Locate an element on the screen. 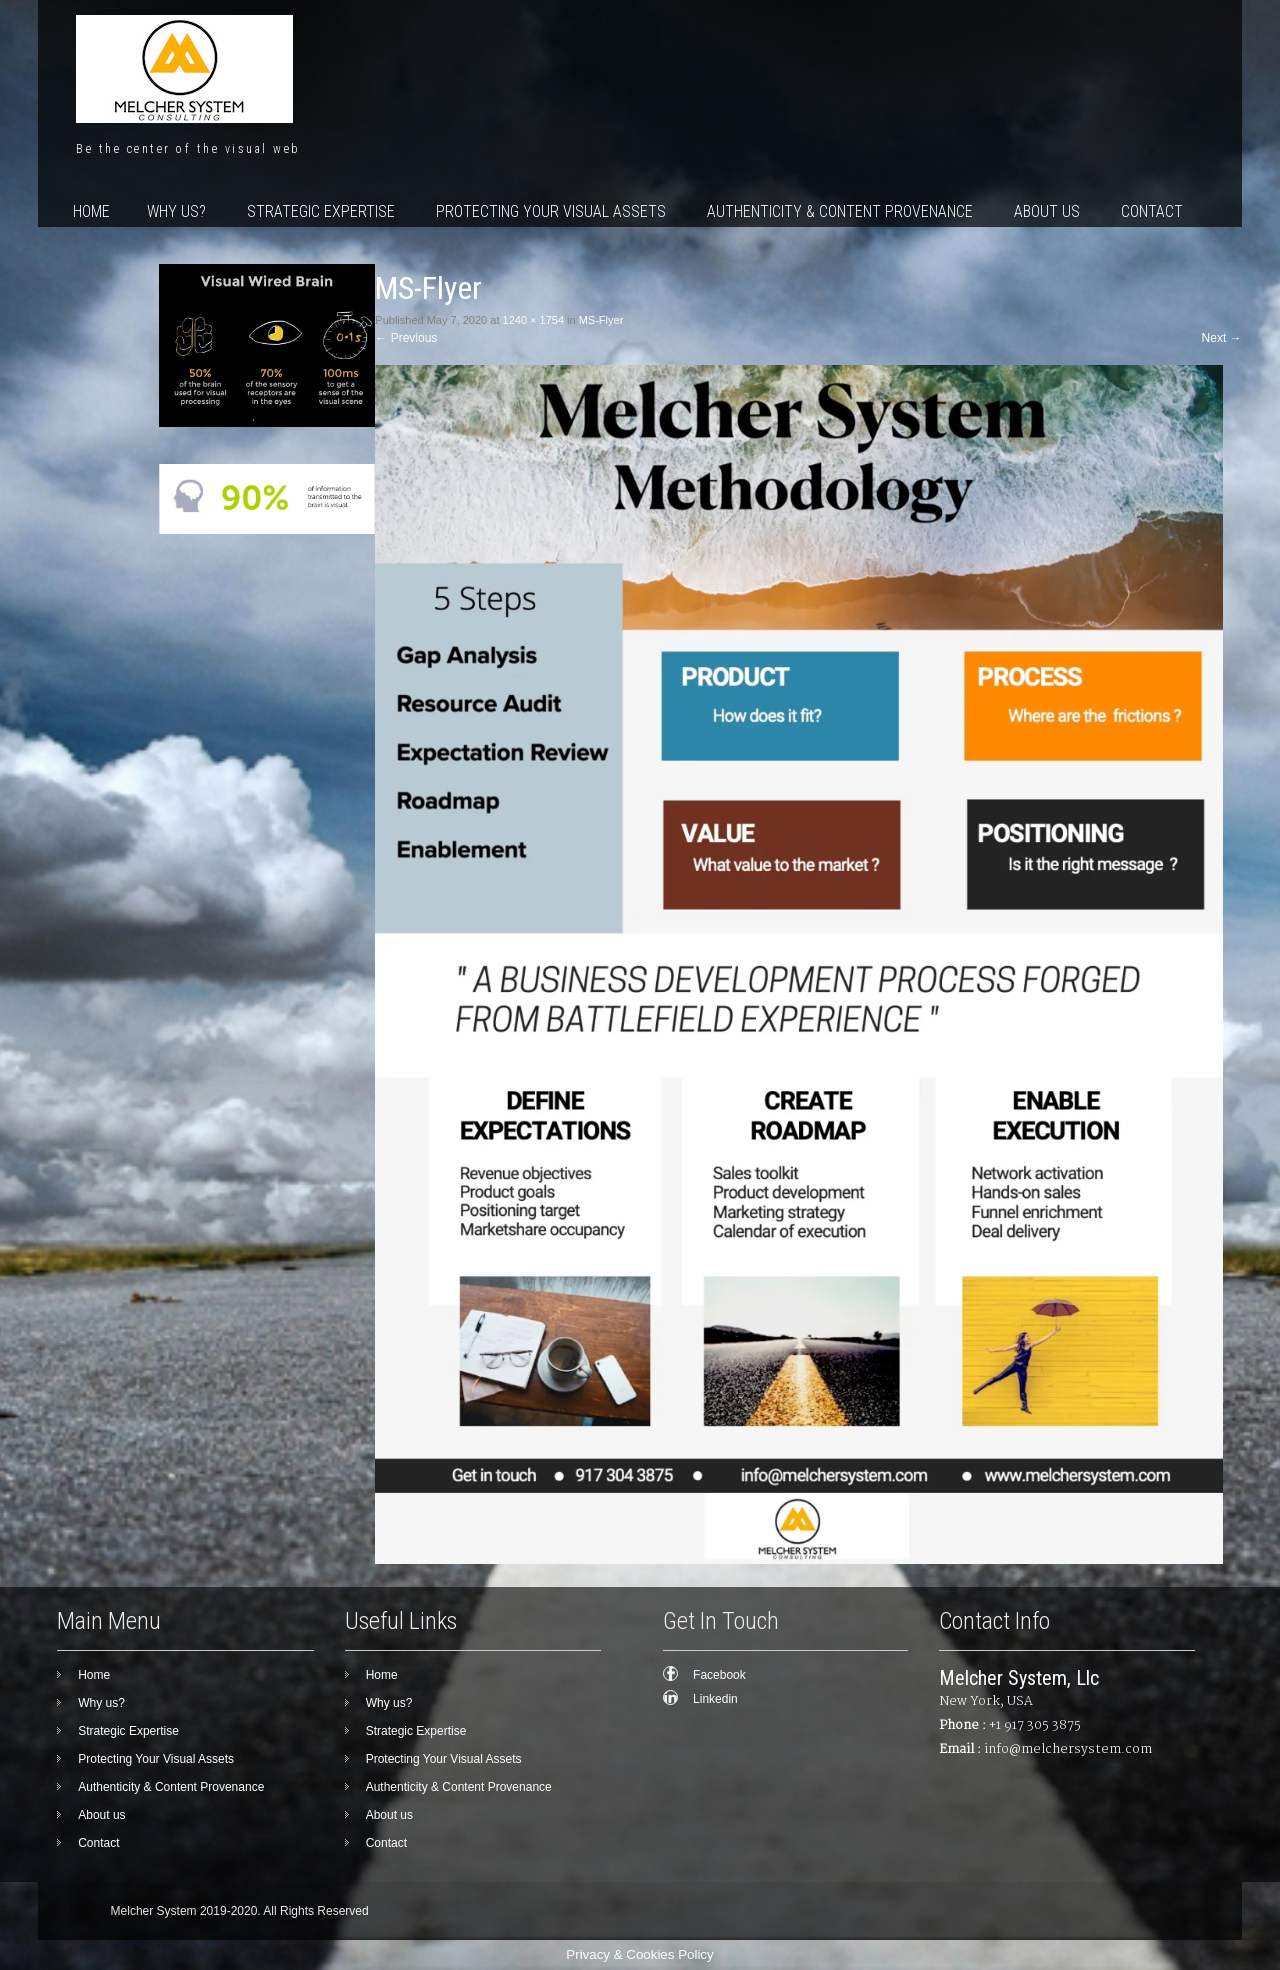 This screenshot has width=1280, height=1970. Protecting Your Visual Assets is located at coordinates (551, 211).